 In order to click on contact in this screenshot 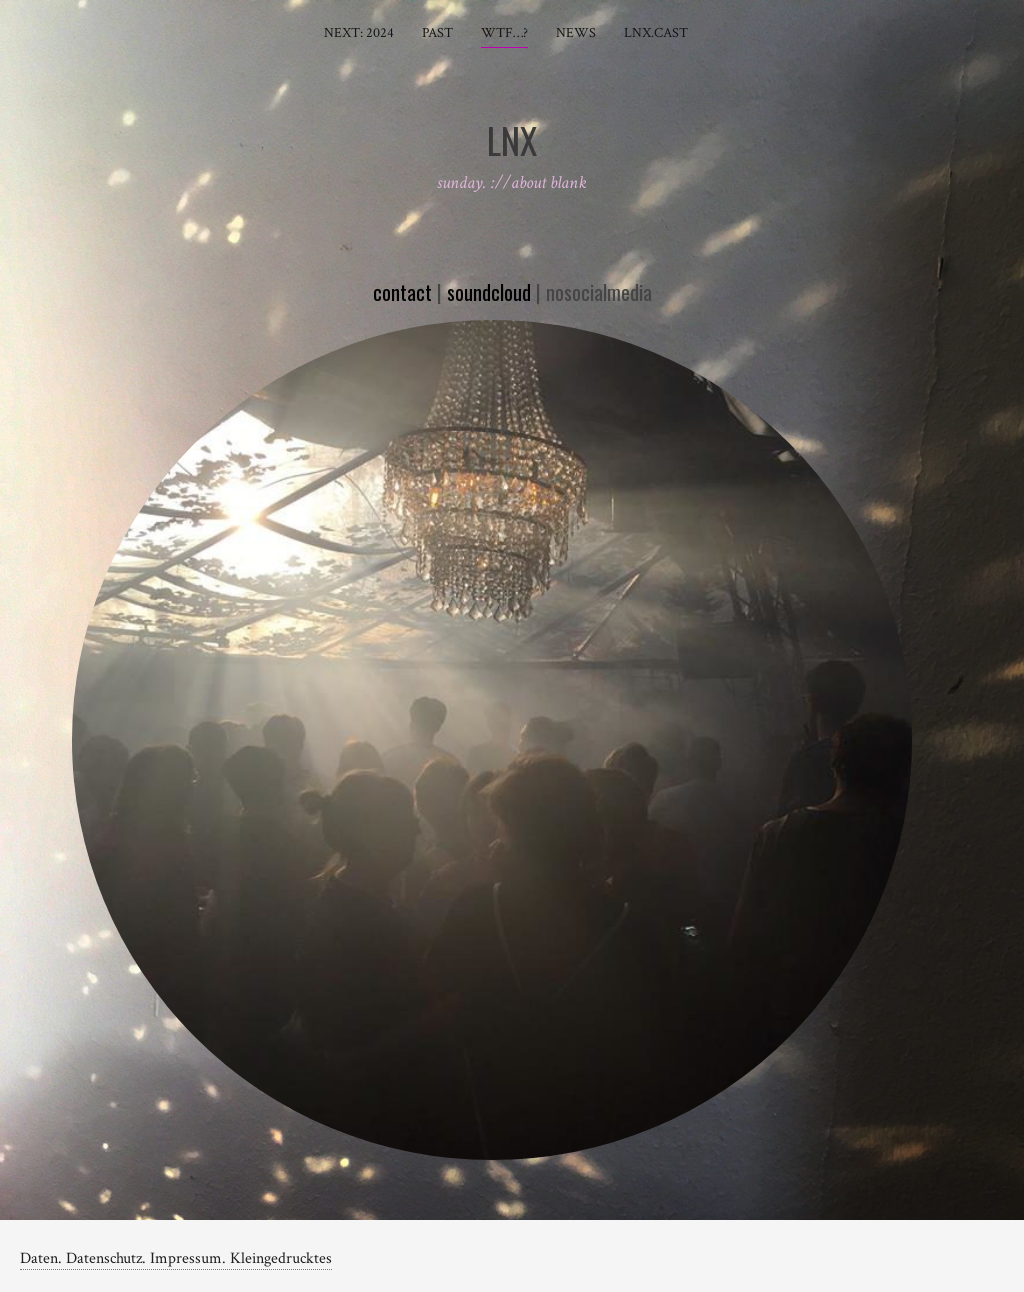, I will do `click(402, 292)`.